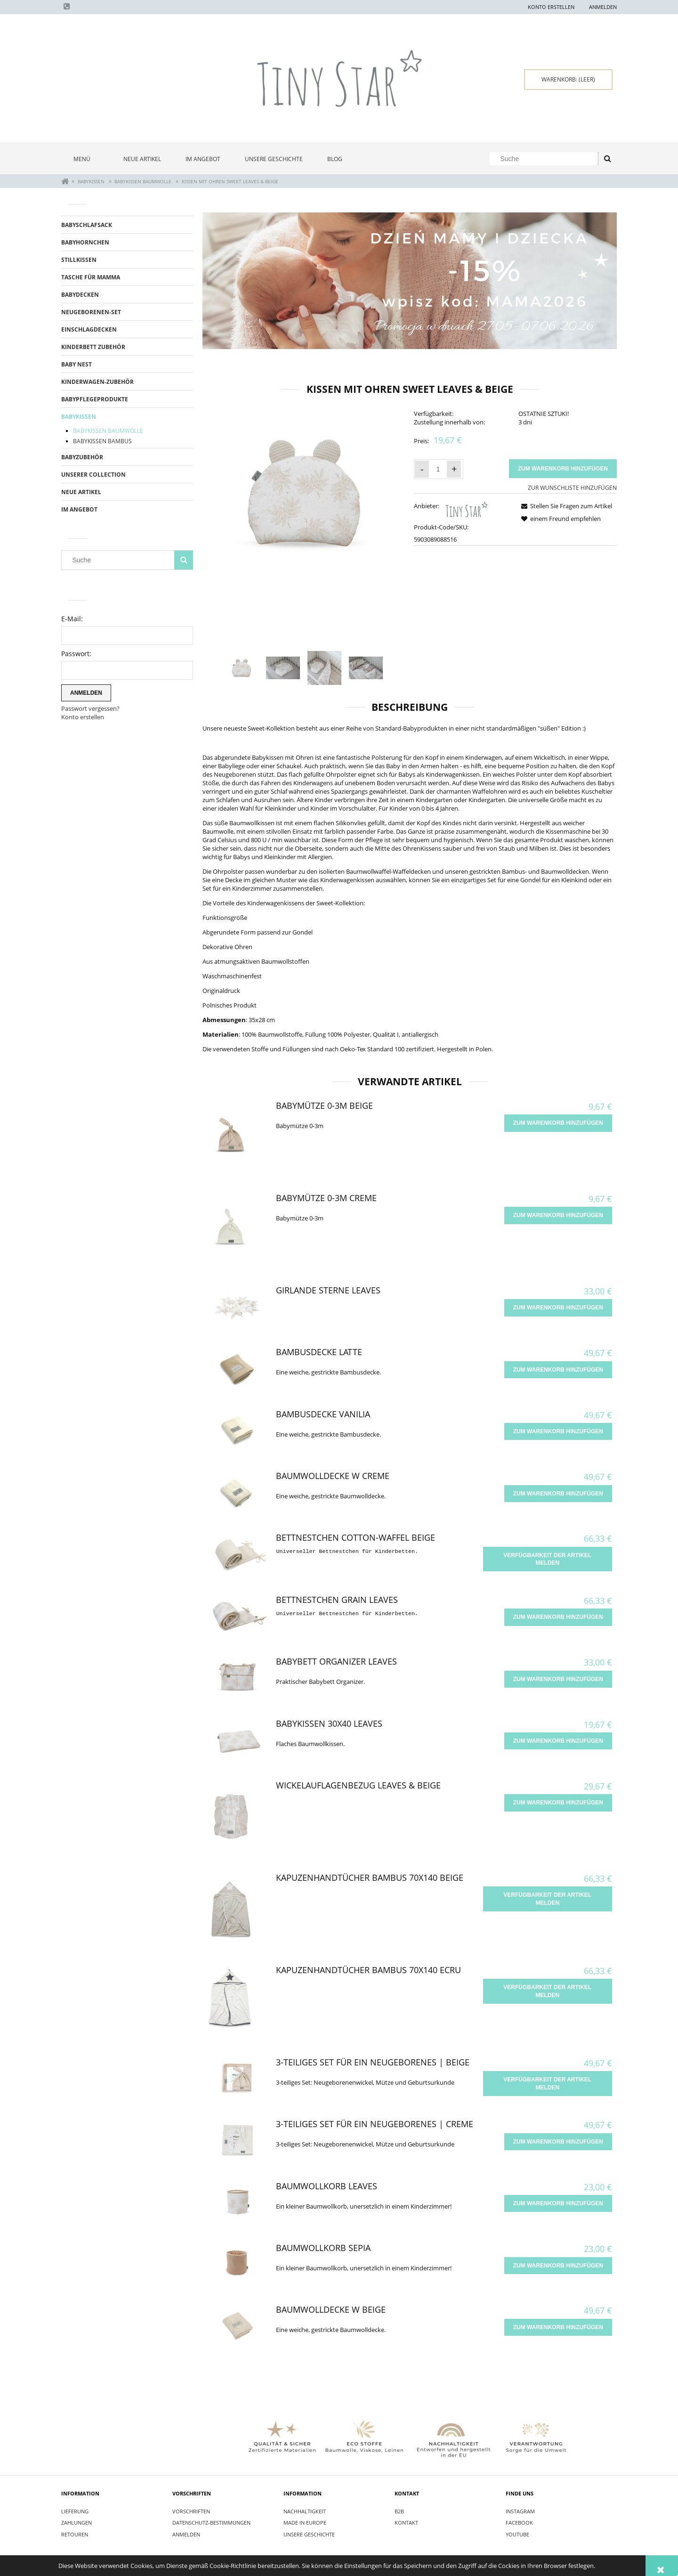  I want to click on [Suche], so click(607, 158).